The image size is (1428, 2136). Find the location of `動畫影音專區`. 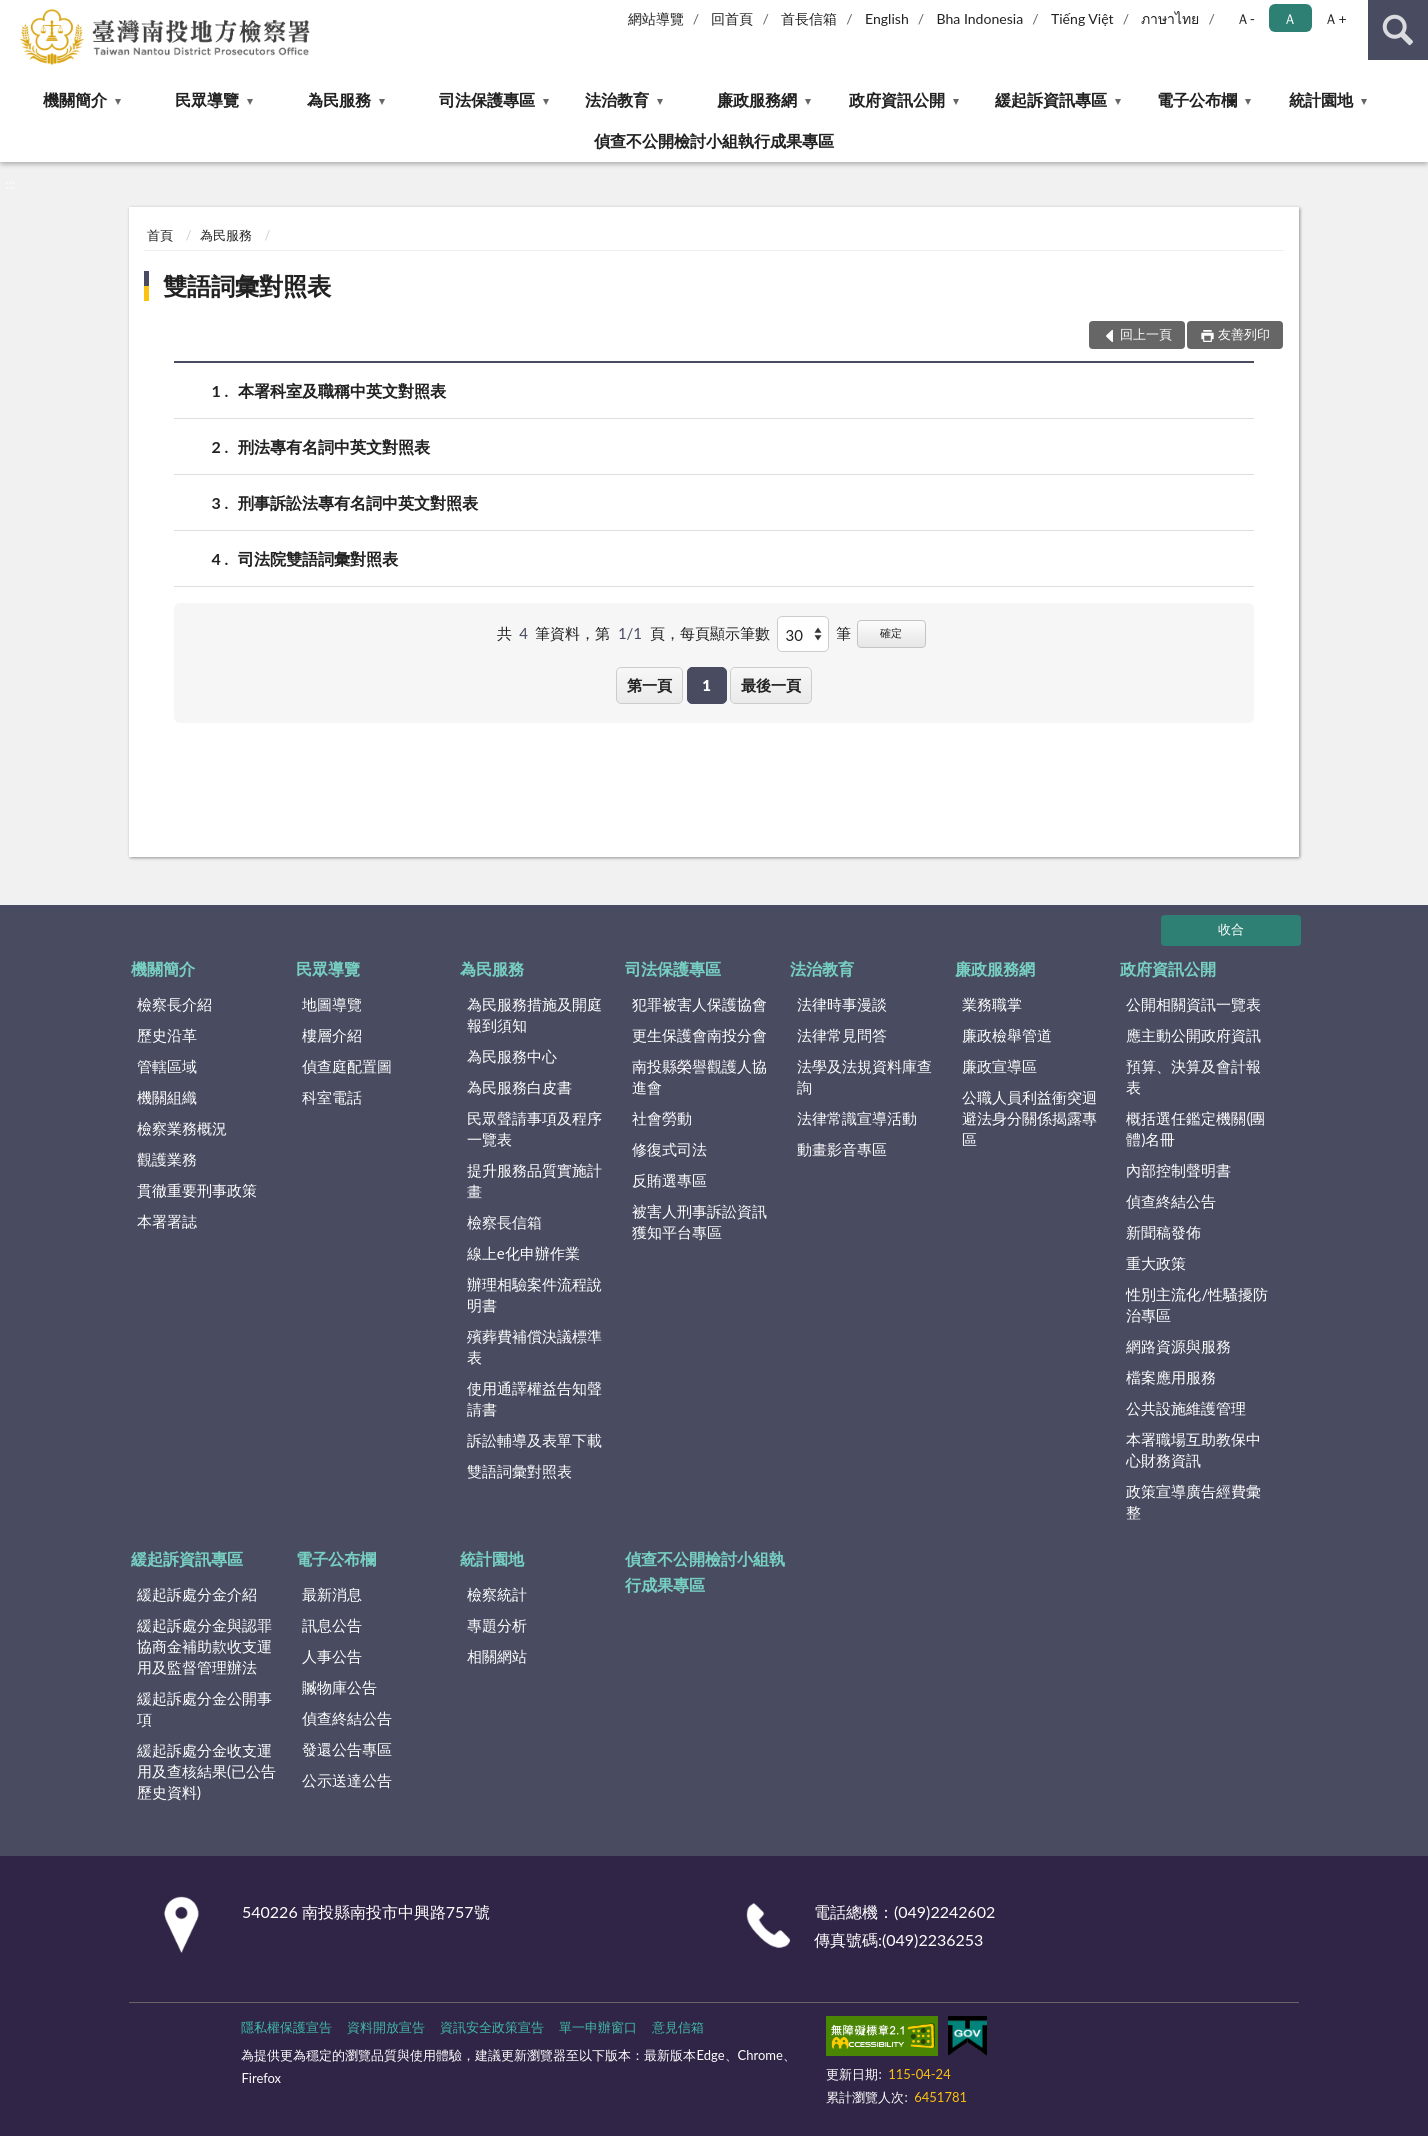

動畫影音專區 is located at coordinates (842, 1149).